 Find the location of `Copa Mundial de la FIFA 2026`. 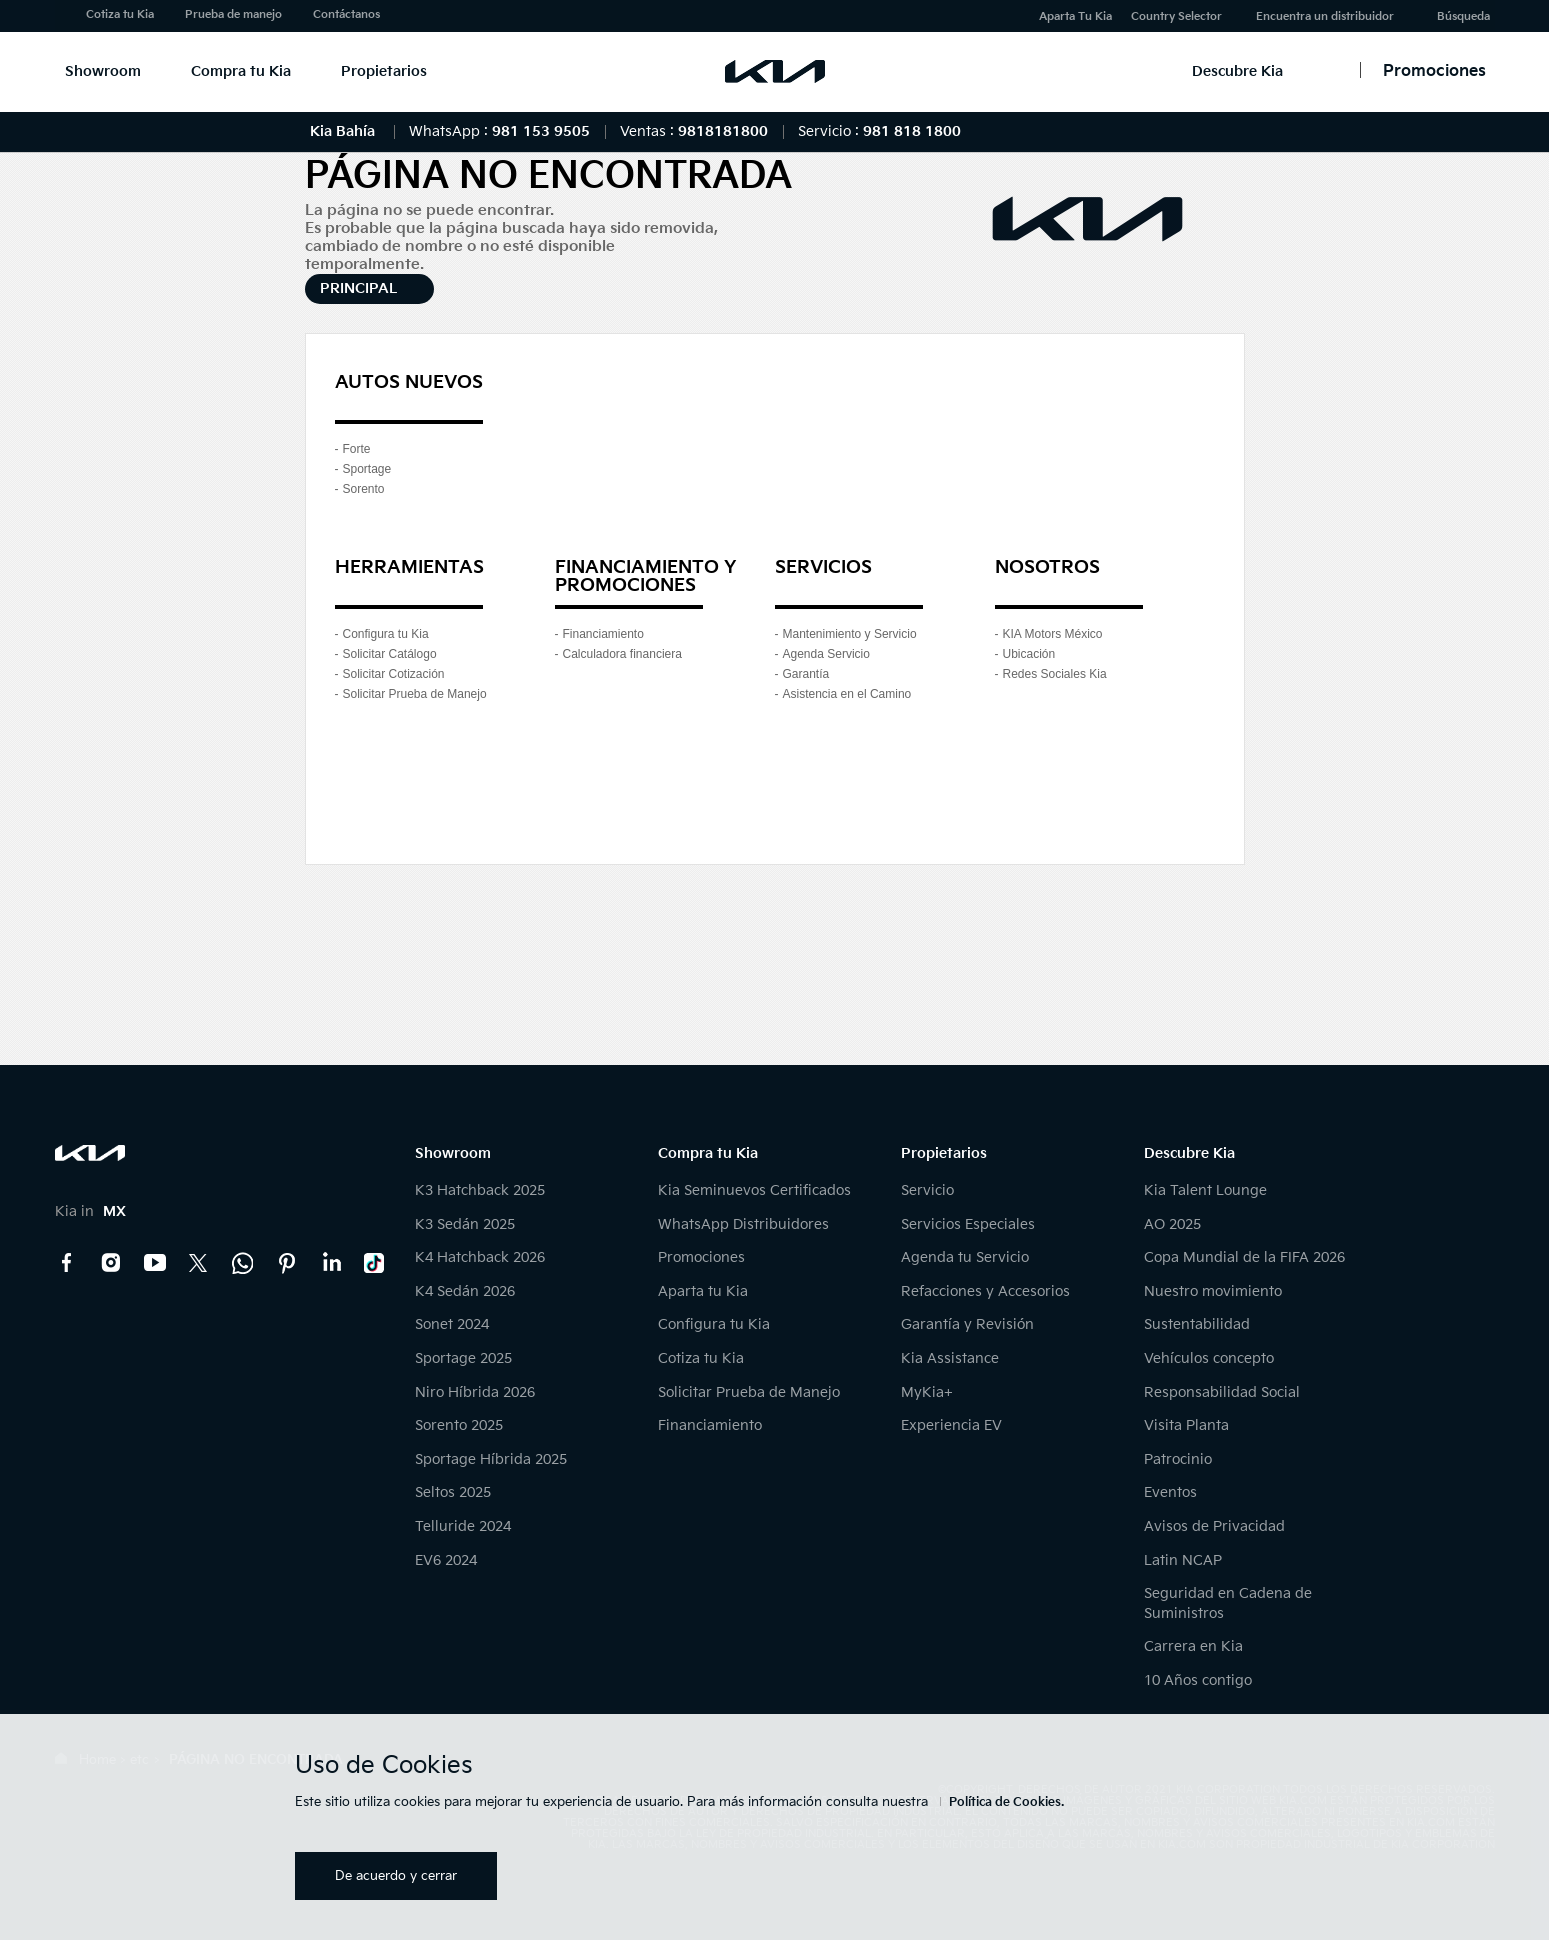

Copa Mundial de la FIFA 2026 is located at coordinates (1244, 1257).